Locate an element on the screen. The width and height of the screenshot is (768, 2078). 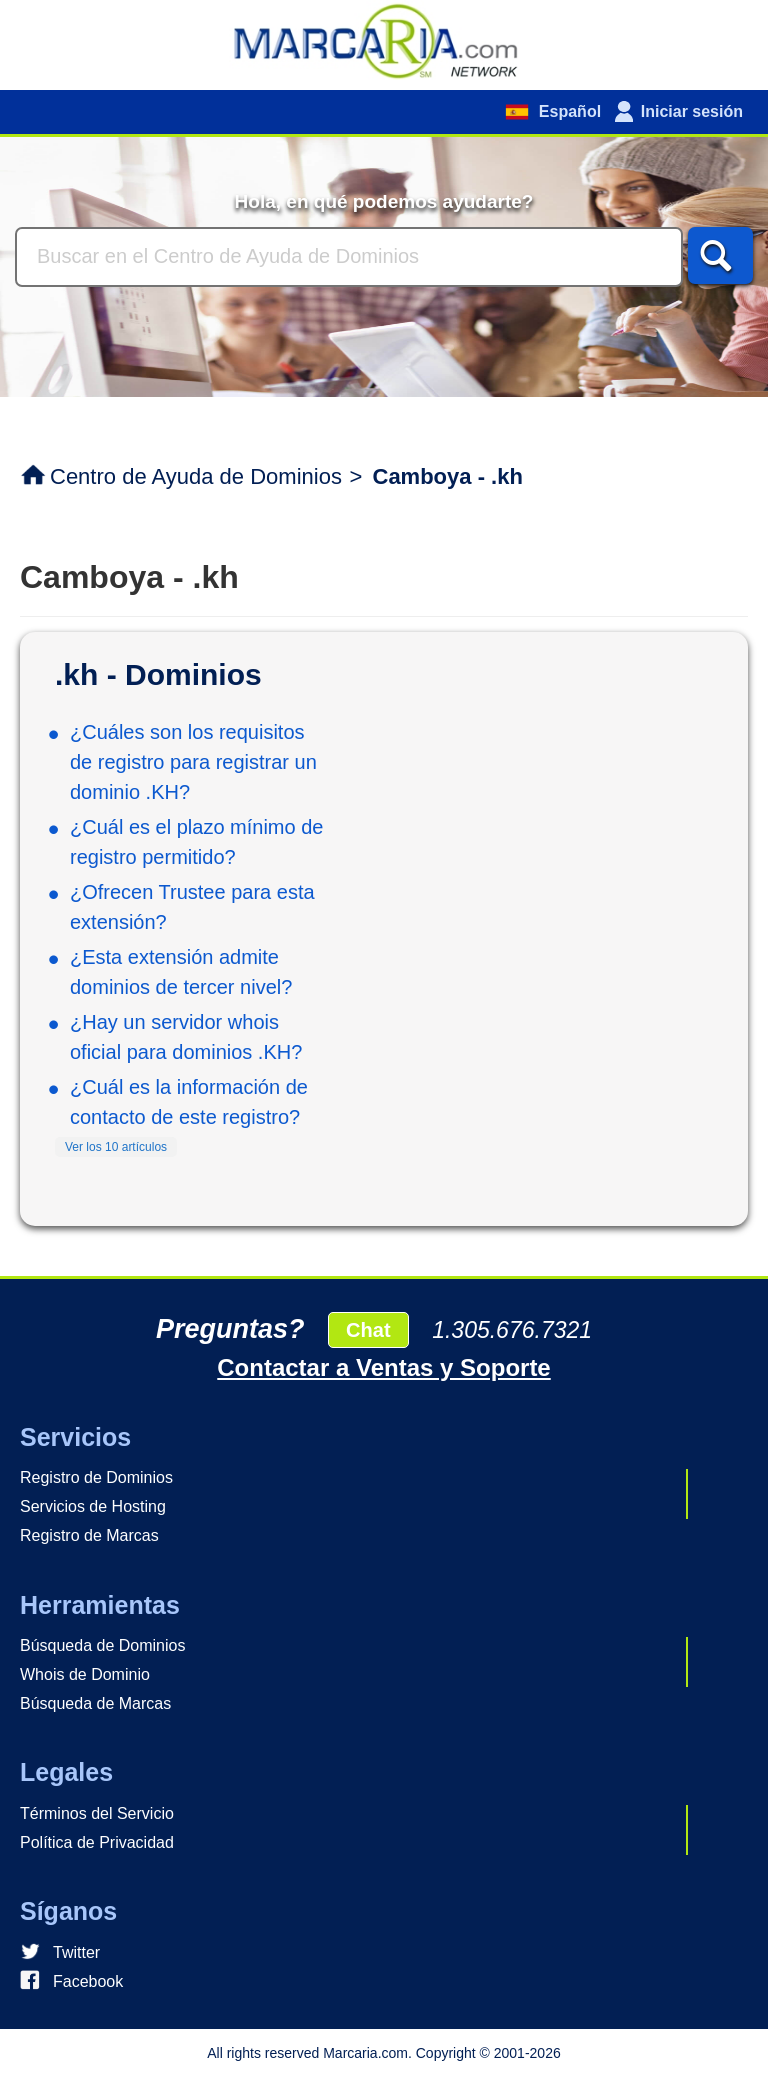
Búsqueda de Marcas is located at coordinates (95, 1703).